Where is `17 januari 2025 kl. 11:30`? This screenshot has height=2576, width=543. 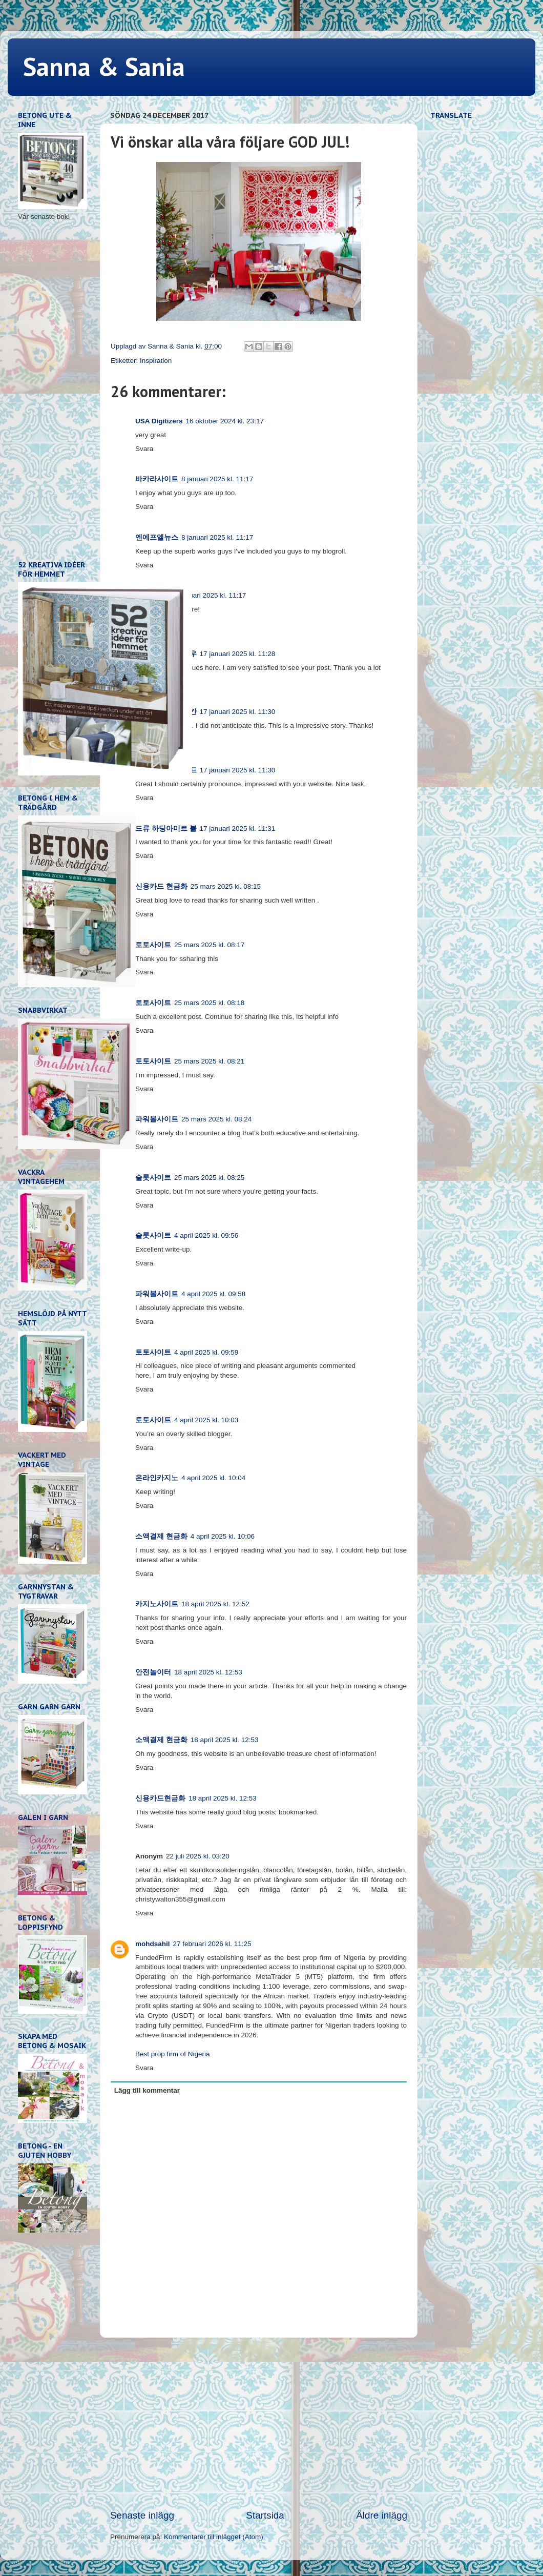
17 januari 2025 kl. 11:30 is located at coordinates (238, 711).